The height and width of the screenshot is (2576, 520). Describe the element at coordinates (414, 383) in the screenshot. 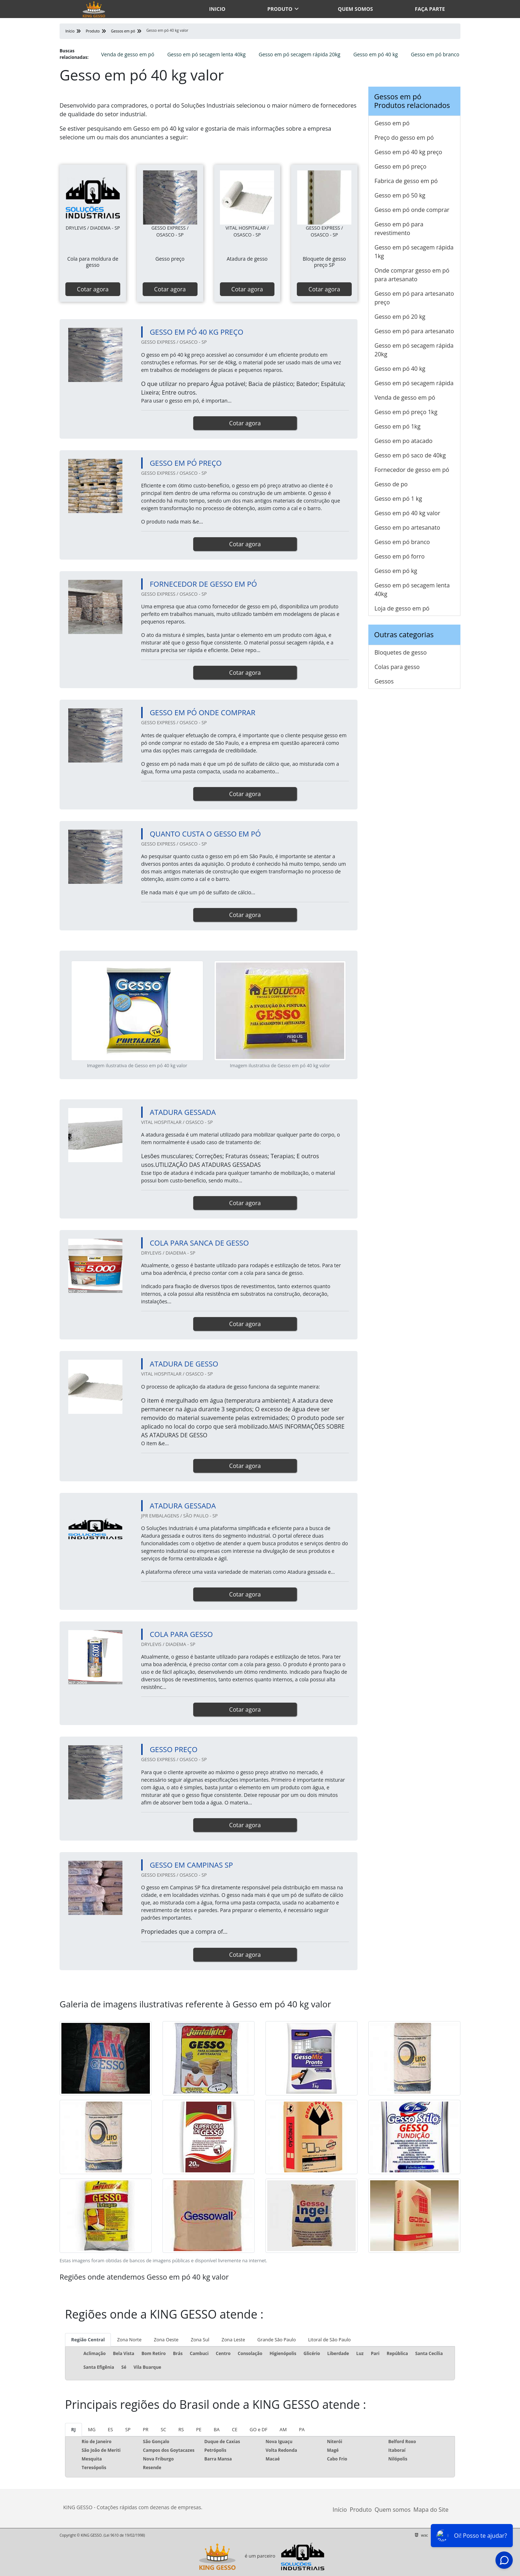

I see `Gesso em pó secagem rápida` at that location.